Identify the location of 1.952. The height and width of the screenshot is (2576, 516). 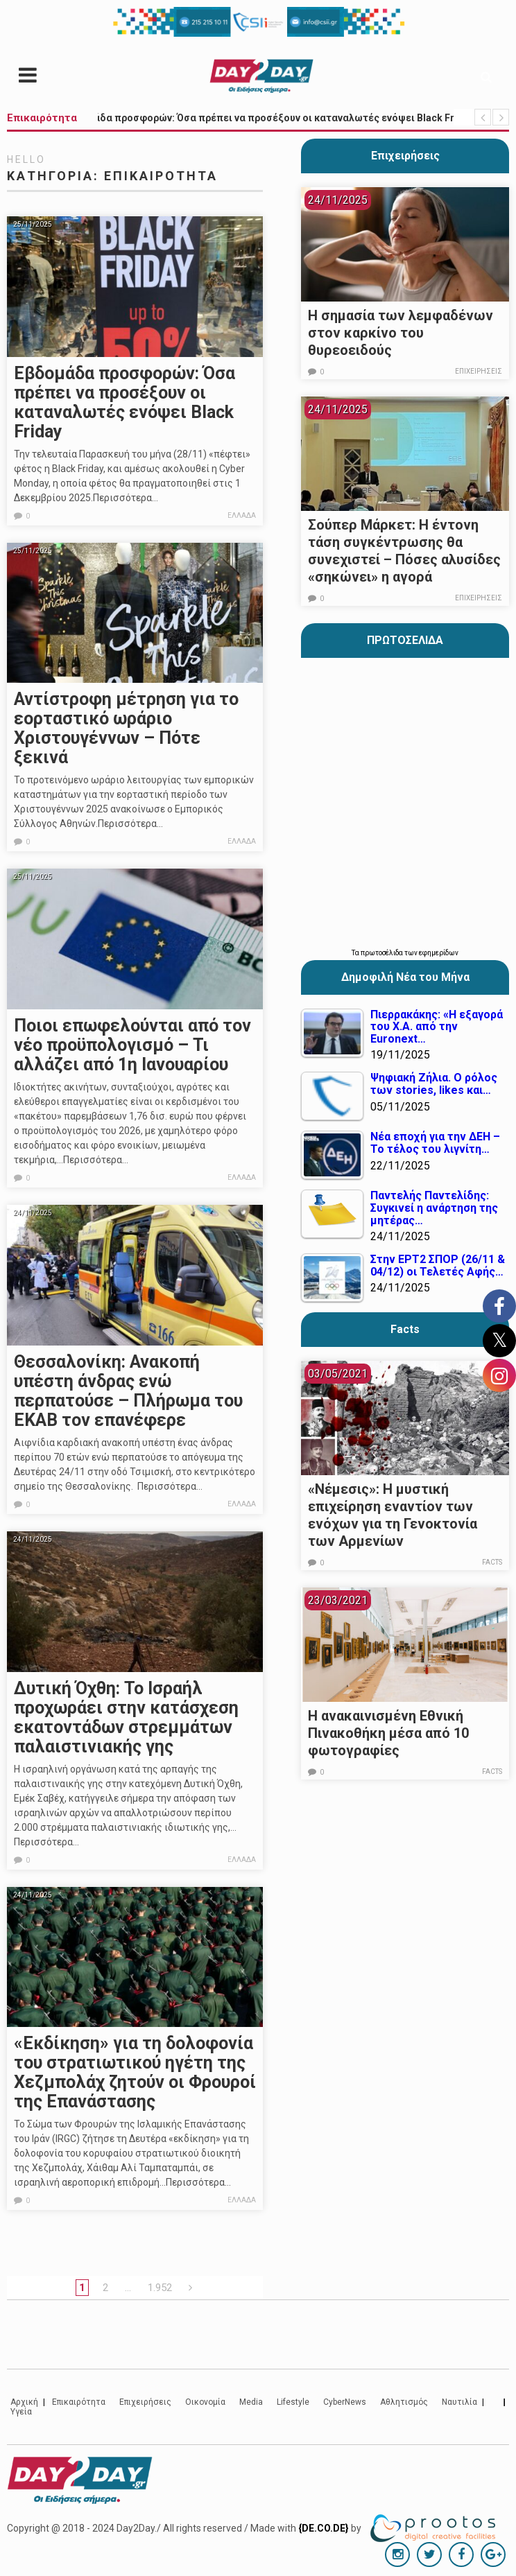
(160, 2287).